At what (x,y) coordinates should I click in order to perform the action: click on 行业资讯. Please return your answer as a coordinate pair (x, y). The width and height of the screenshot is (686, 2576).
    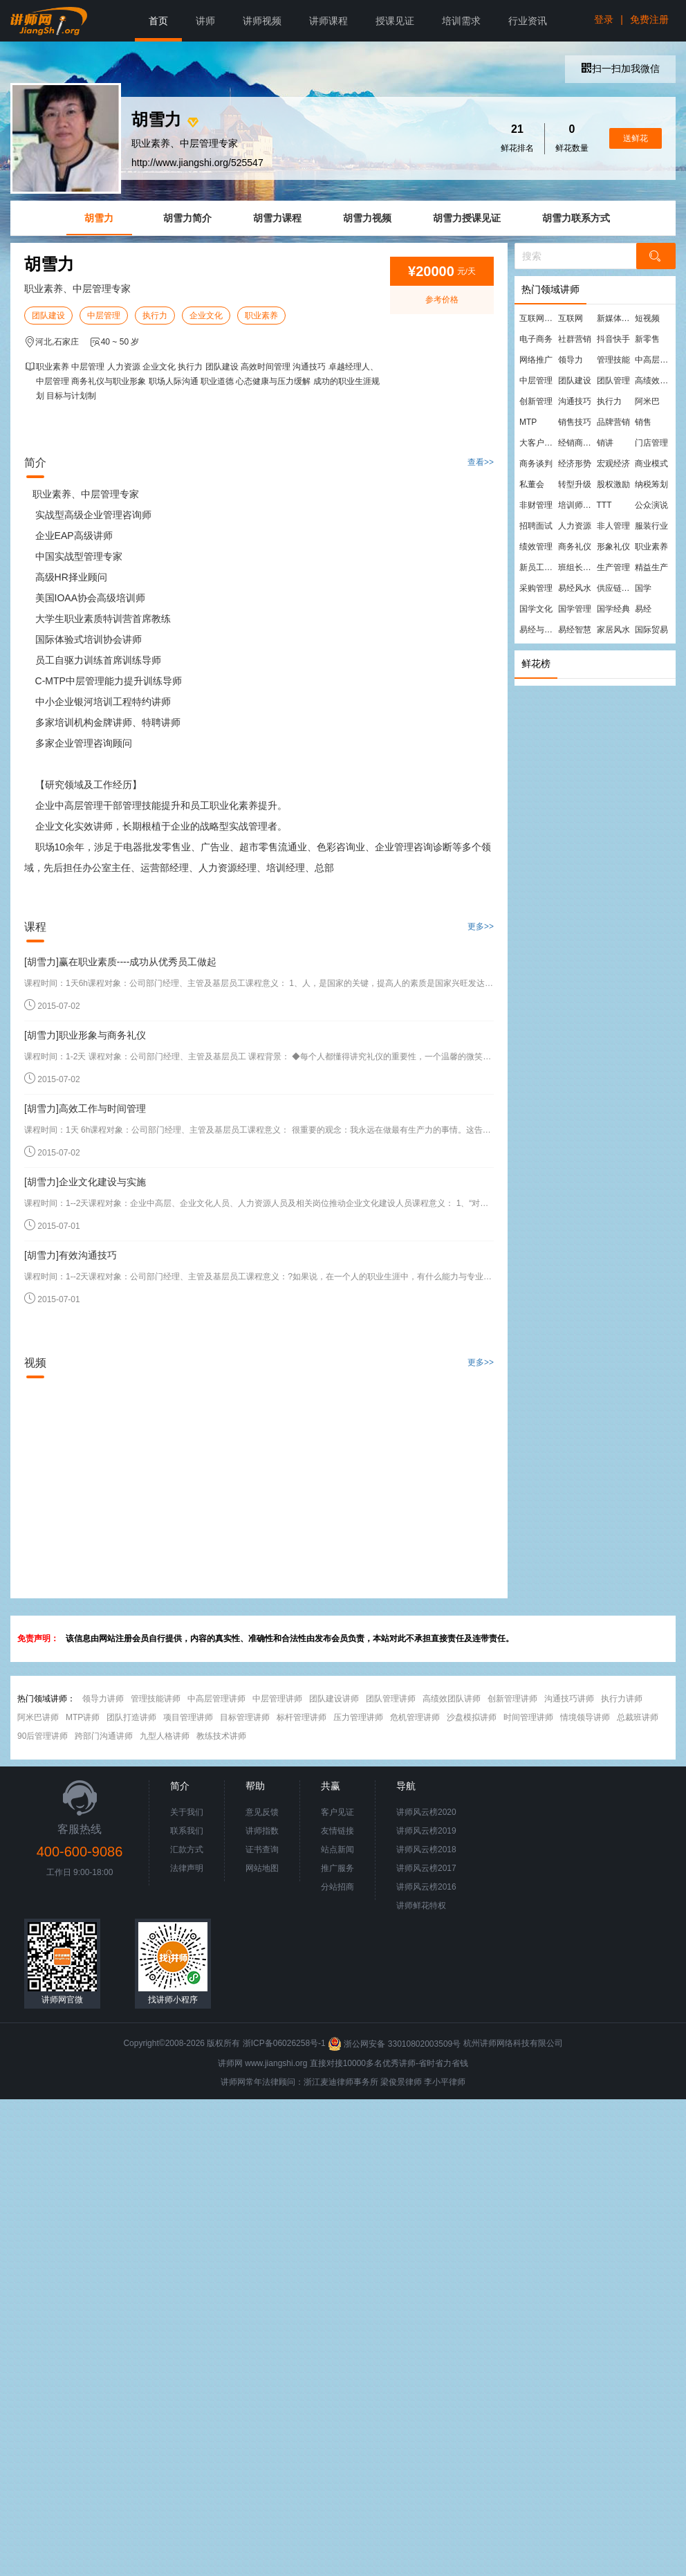
    Looking at the image, I should click on (527, 20).